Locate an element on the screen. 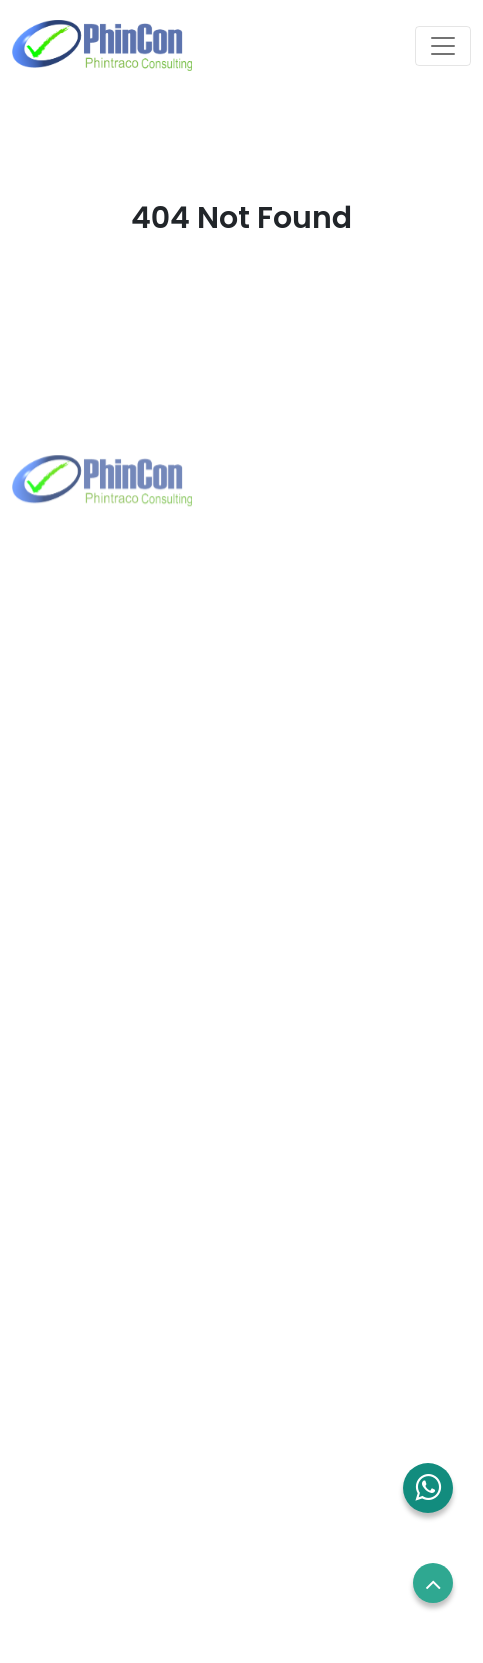 The height and width of the screenshot is (1663, 483). About is located at coordinates (38, 1146).